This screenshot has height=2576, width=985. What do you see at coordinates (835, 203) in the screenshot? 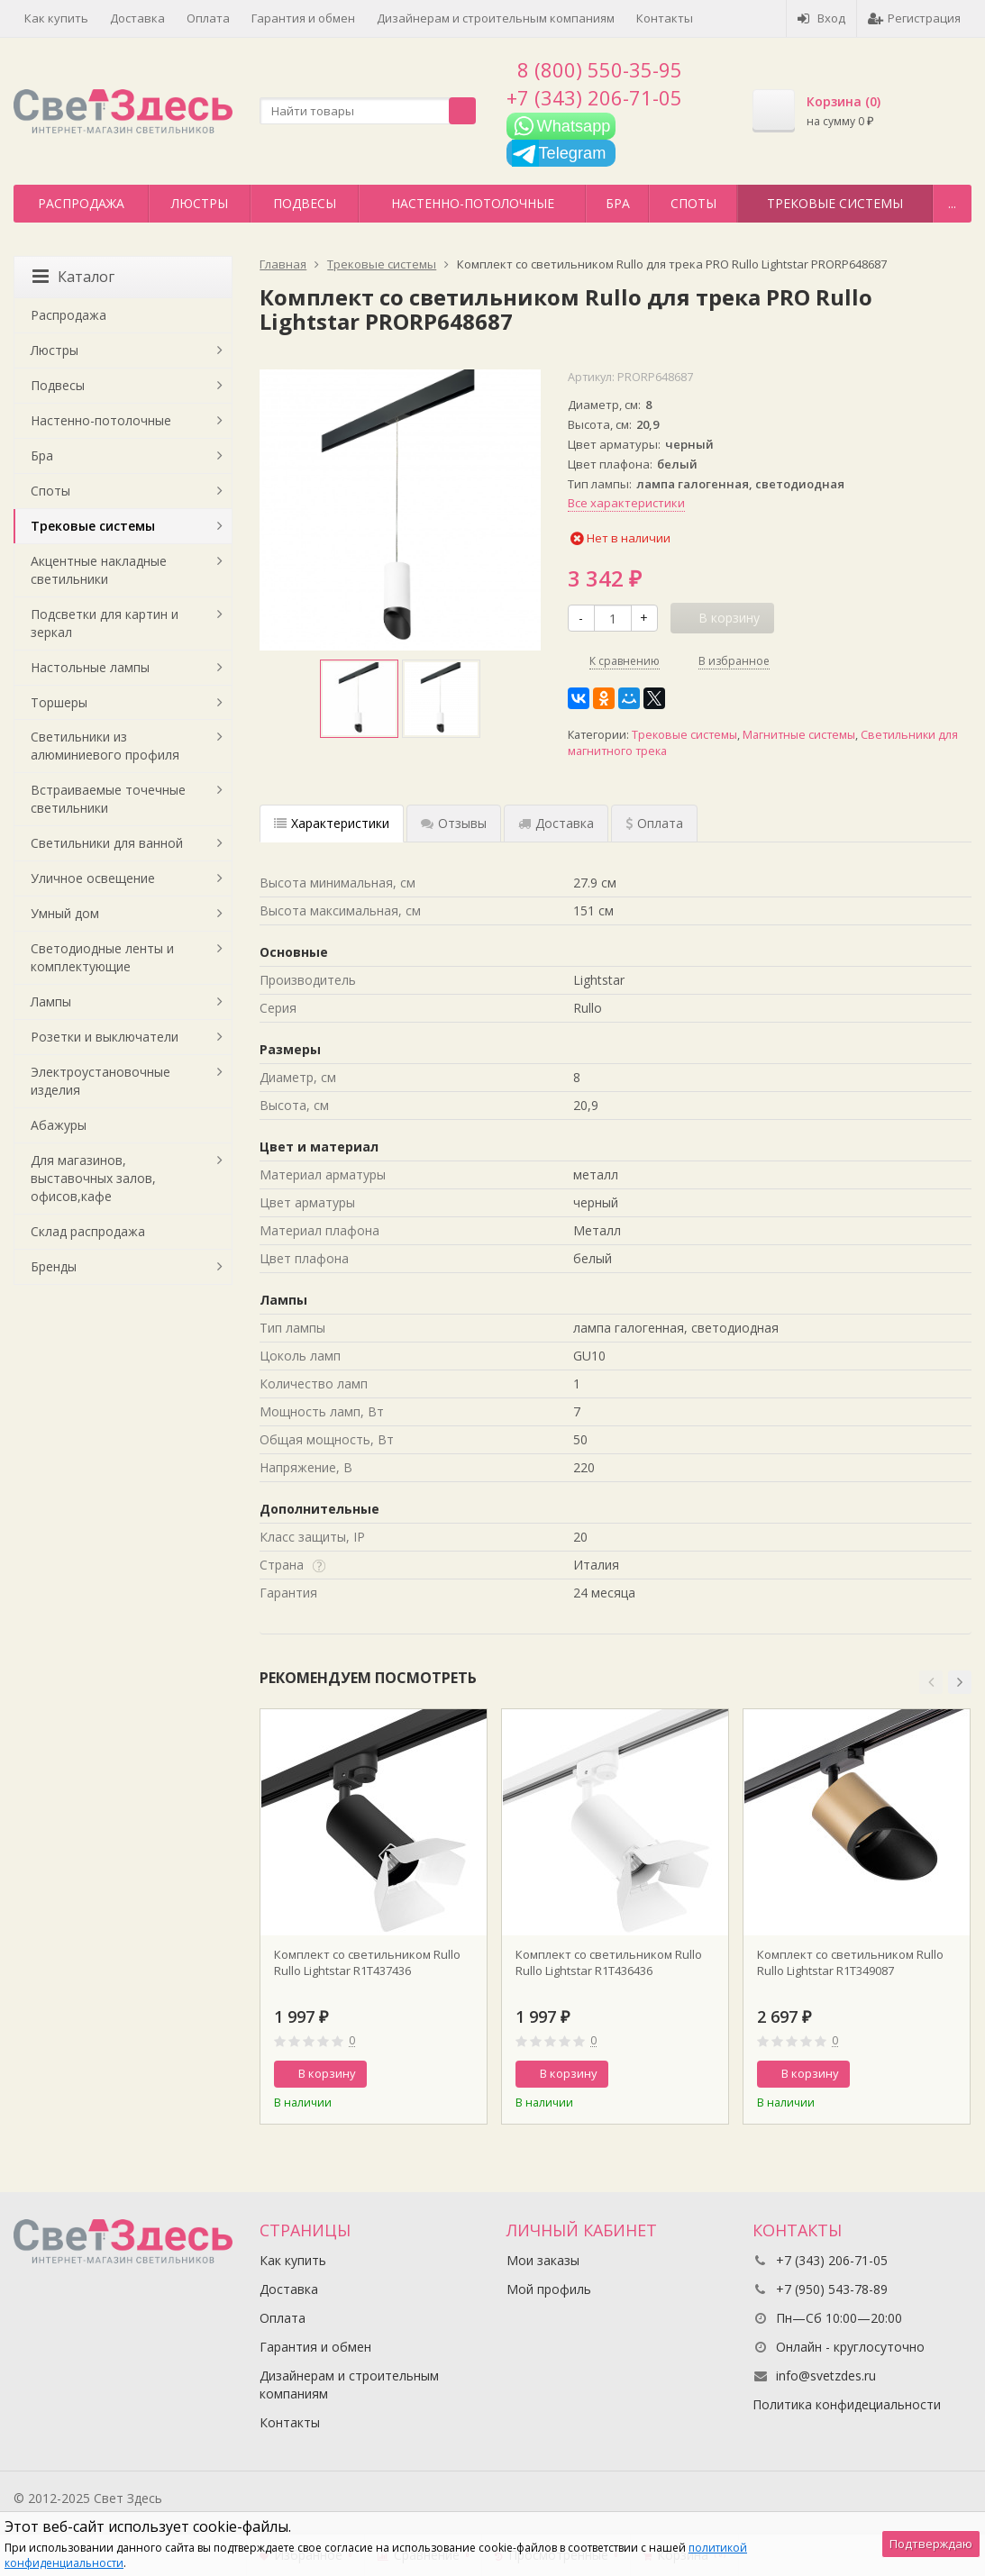
I see `Трековые системы` at bounding box center [835, 203].